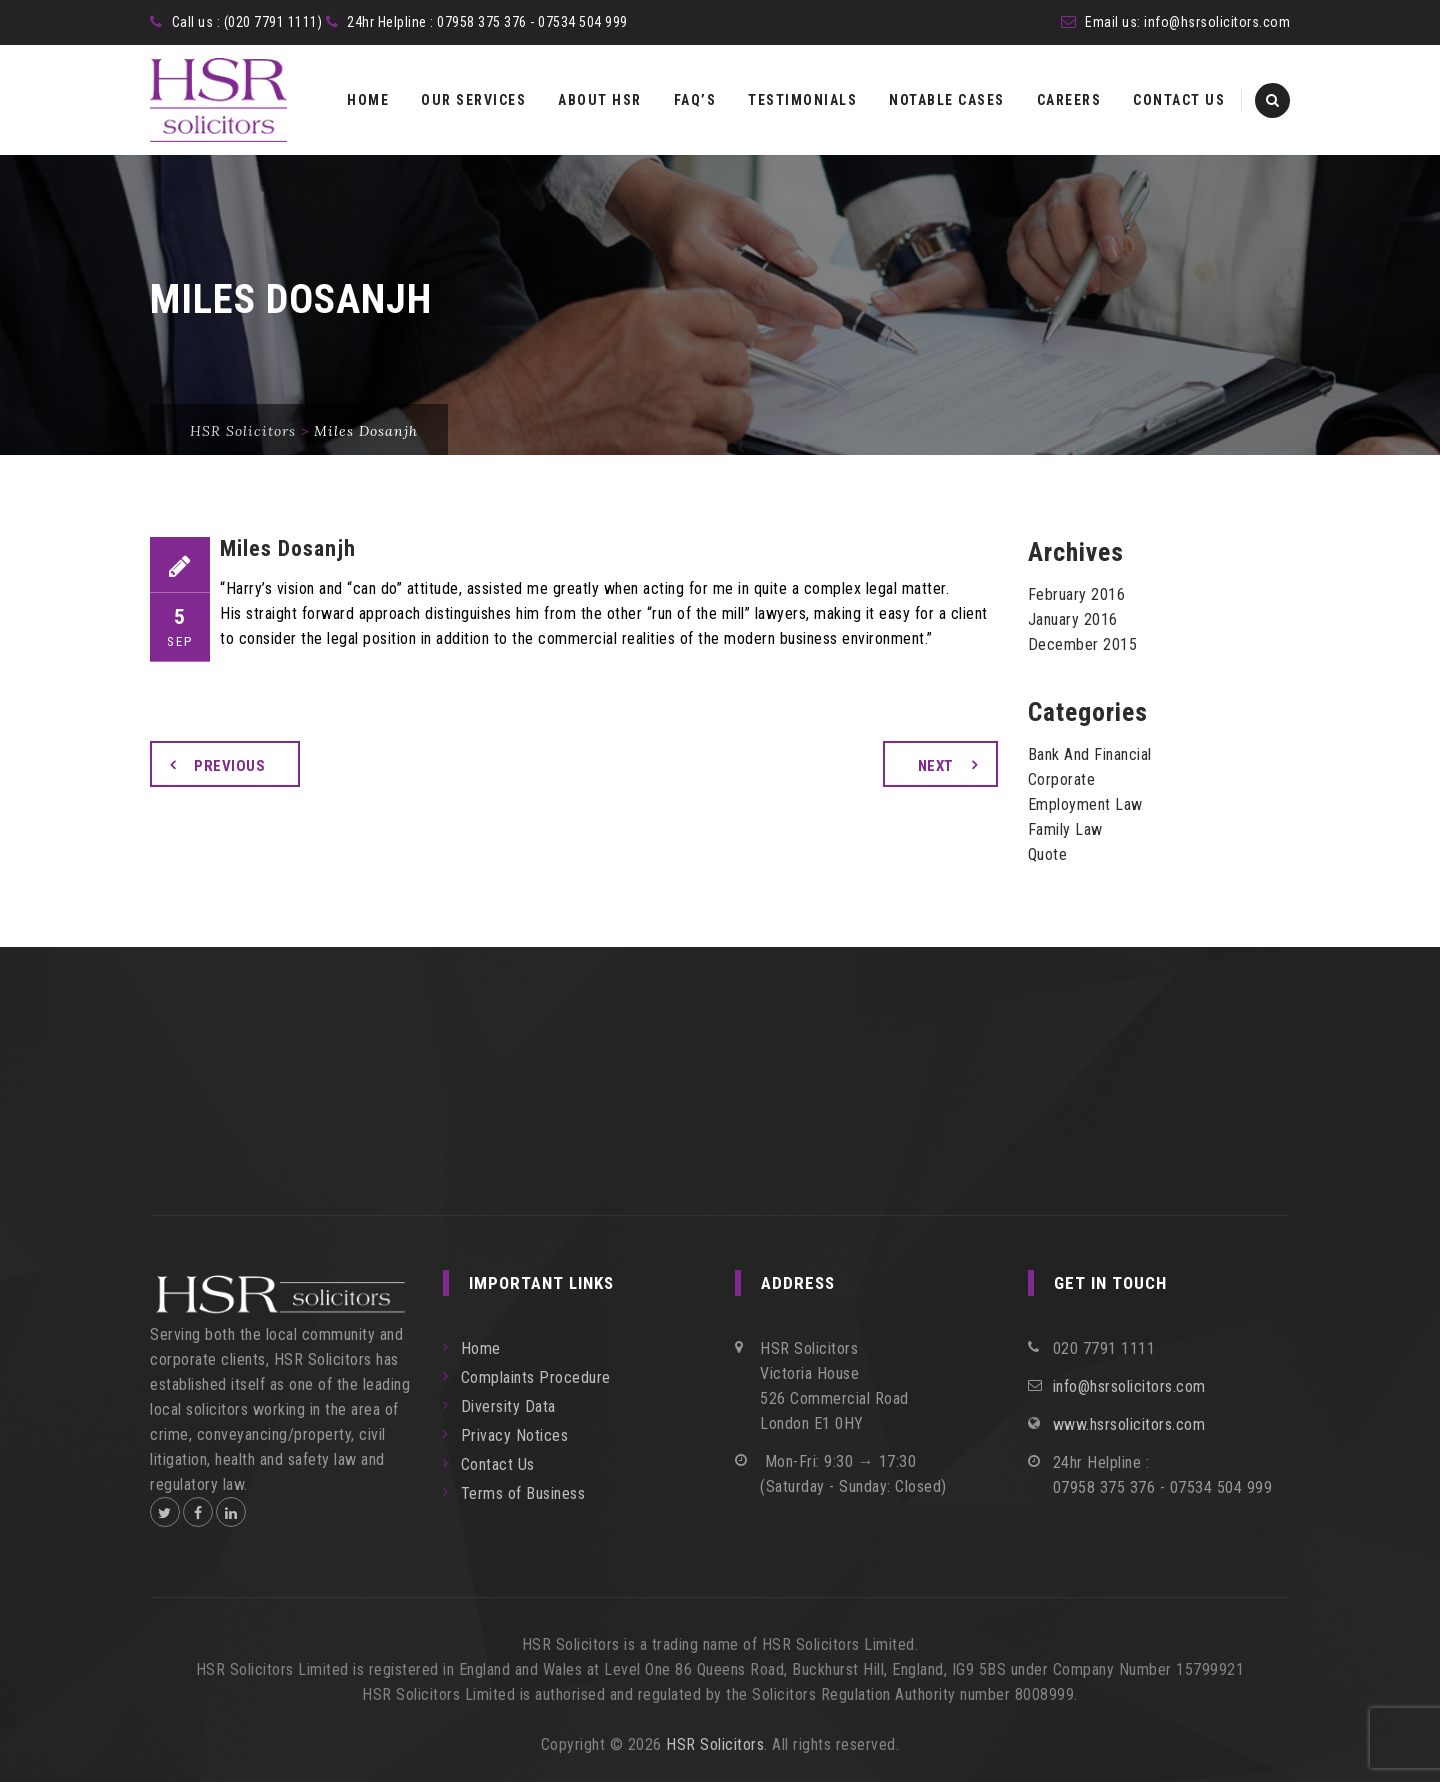 This screenshot has width=1440, height=1782. Describe the element at coordinates (523, 1493) in the screenshot. I see `Terms of Business` at that location.